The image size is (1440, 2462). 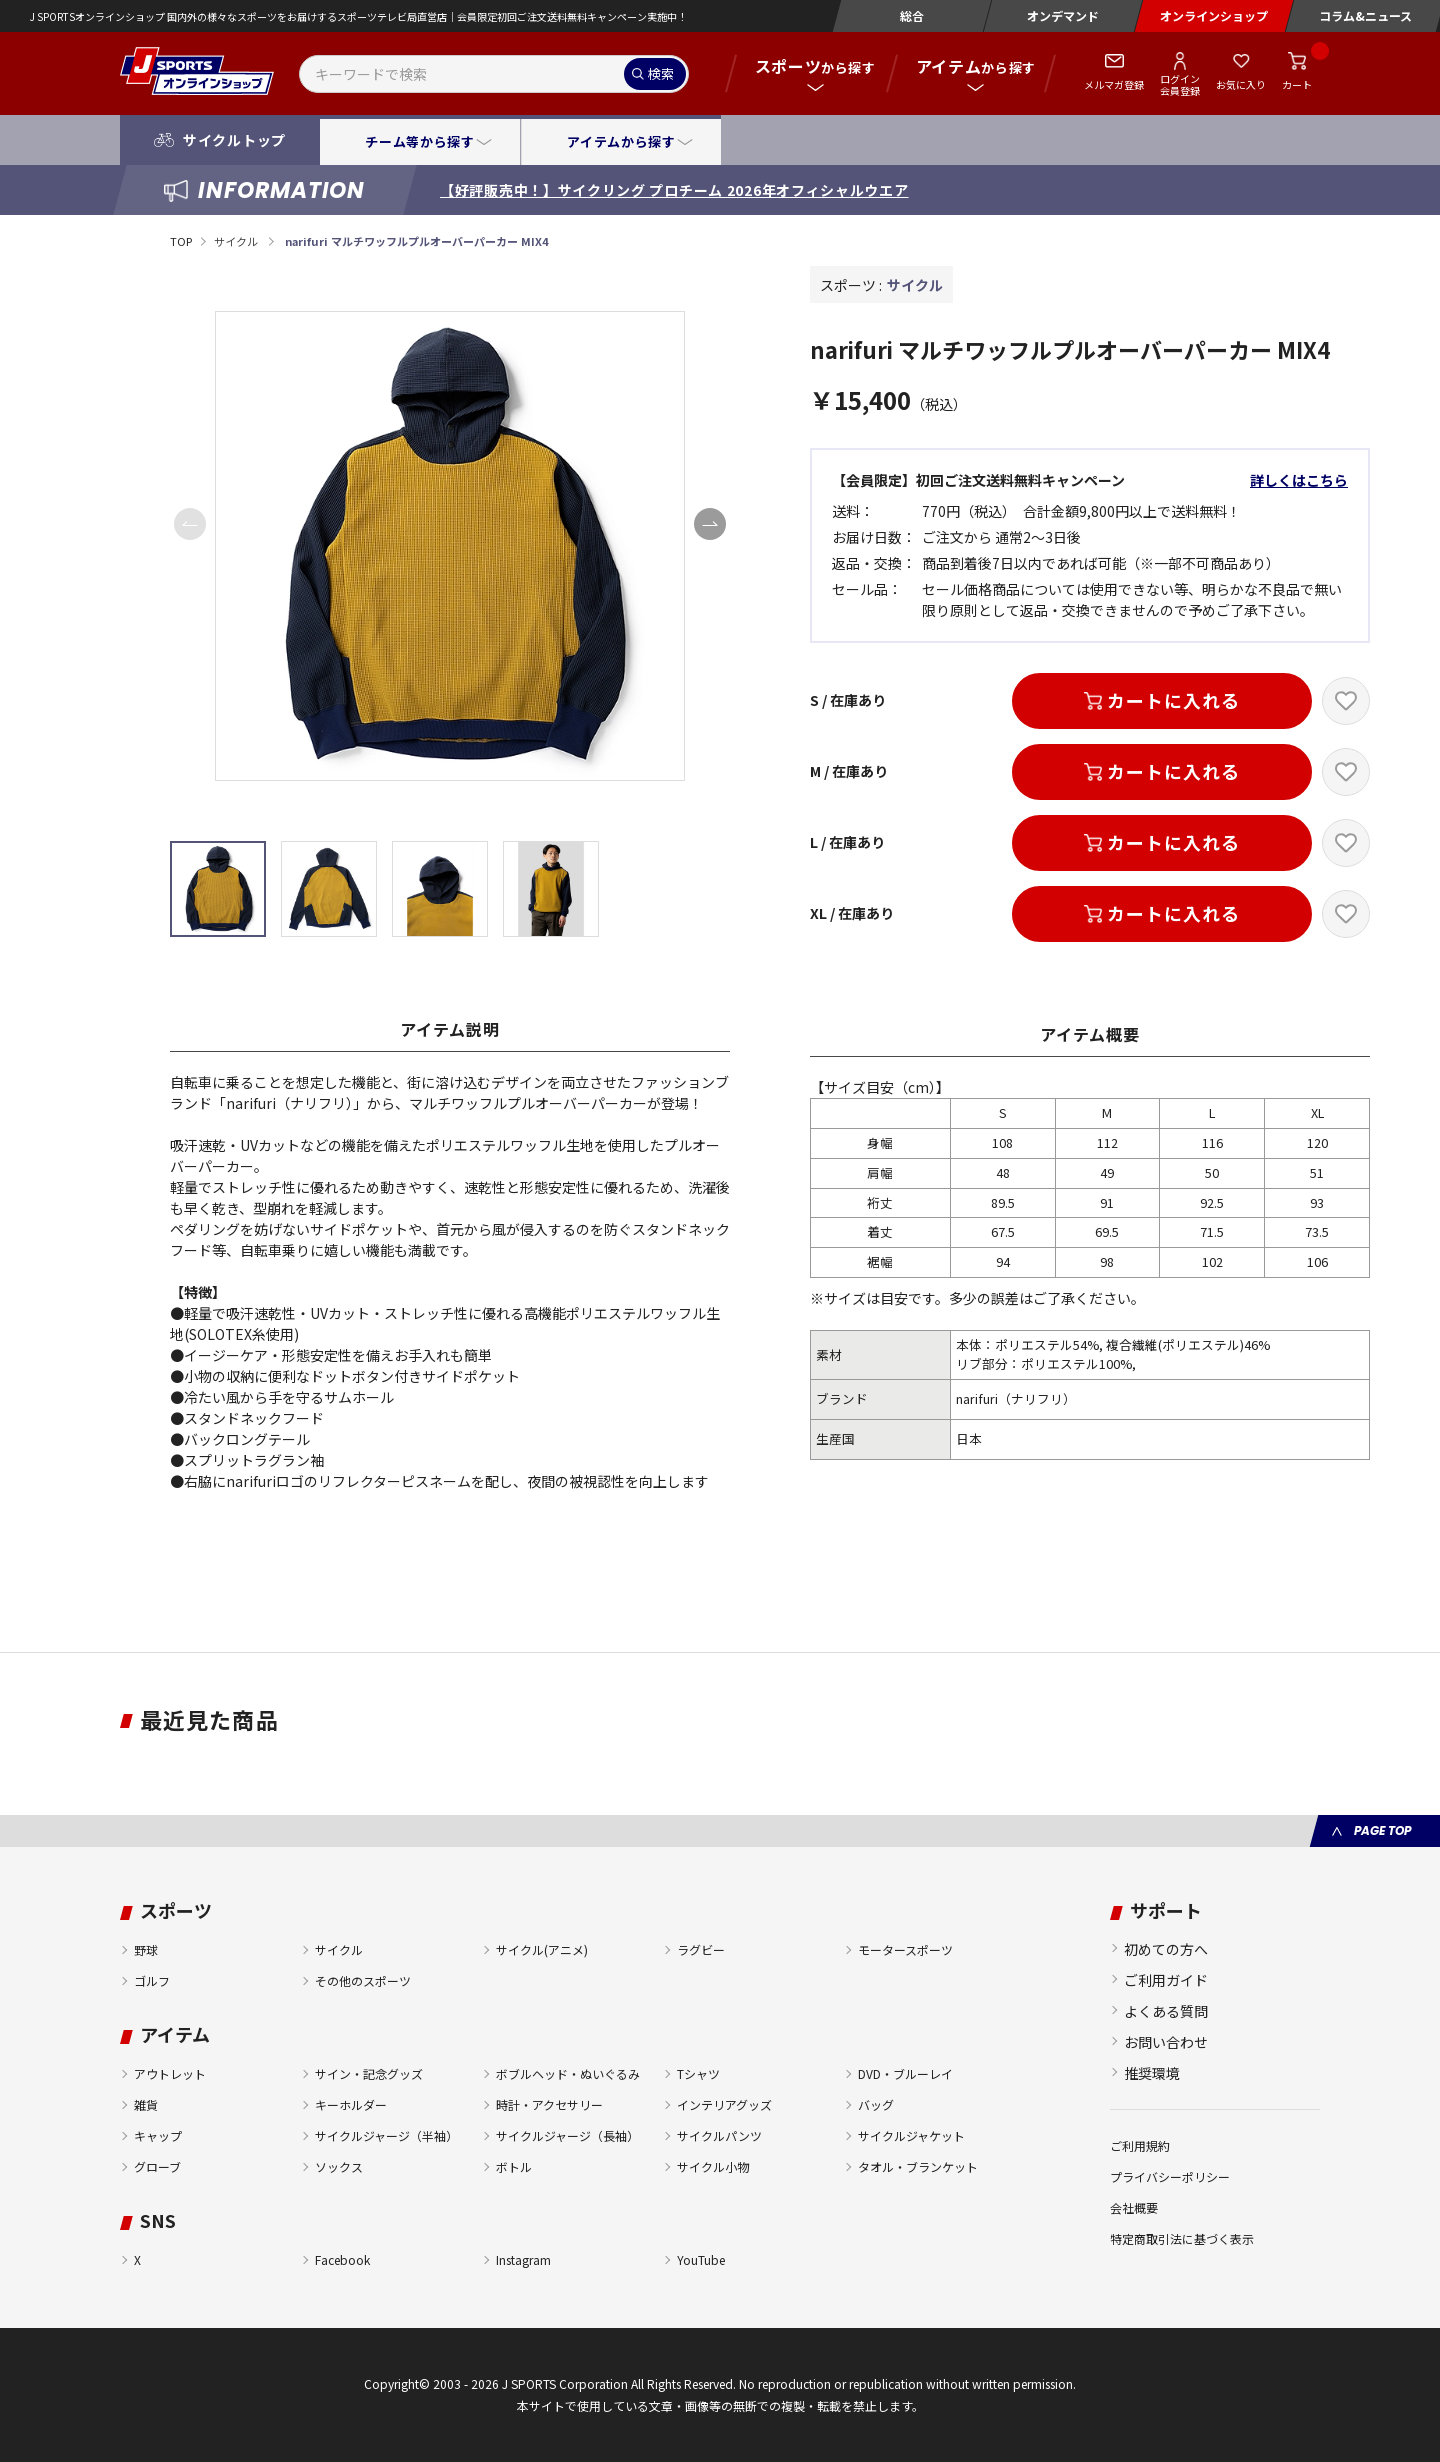 I want to click on 初めての方へ, so click(x=1166, y=1949).